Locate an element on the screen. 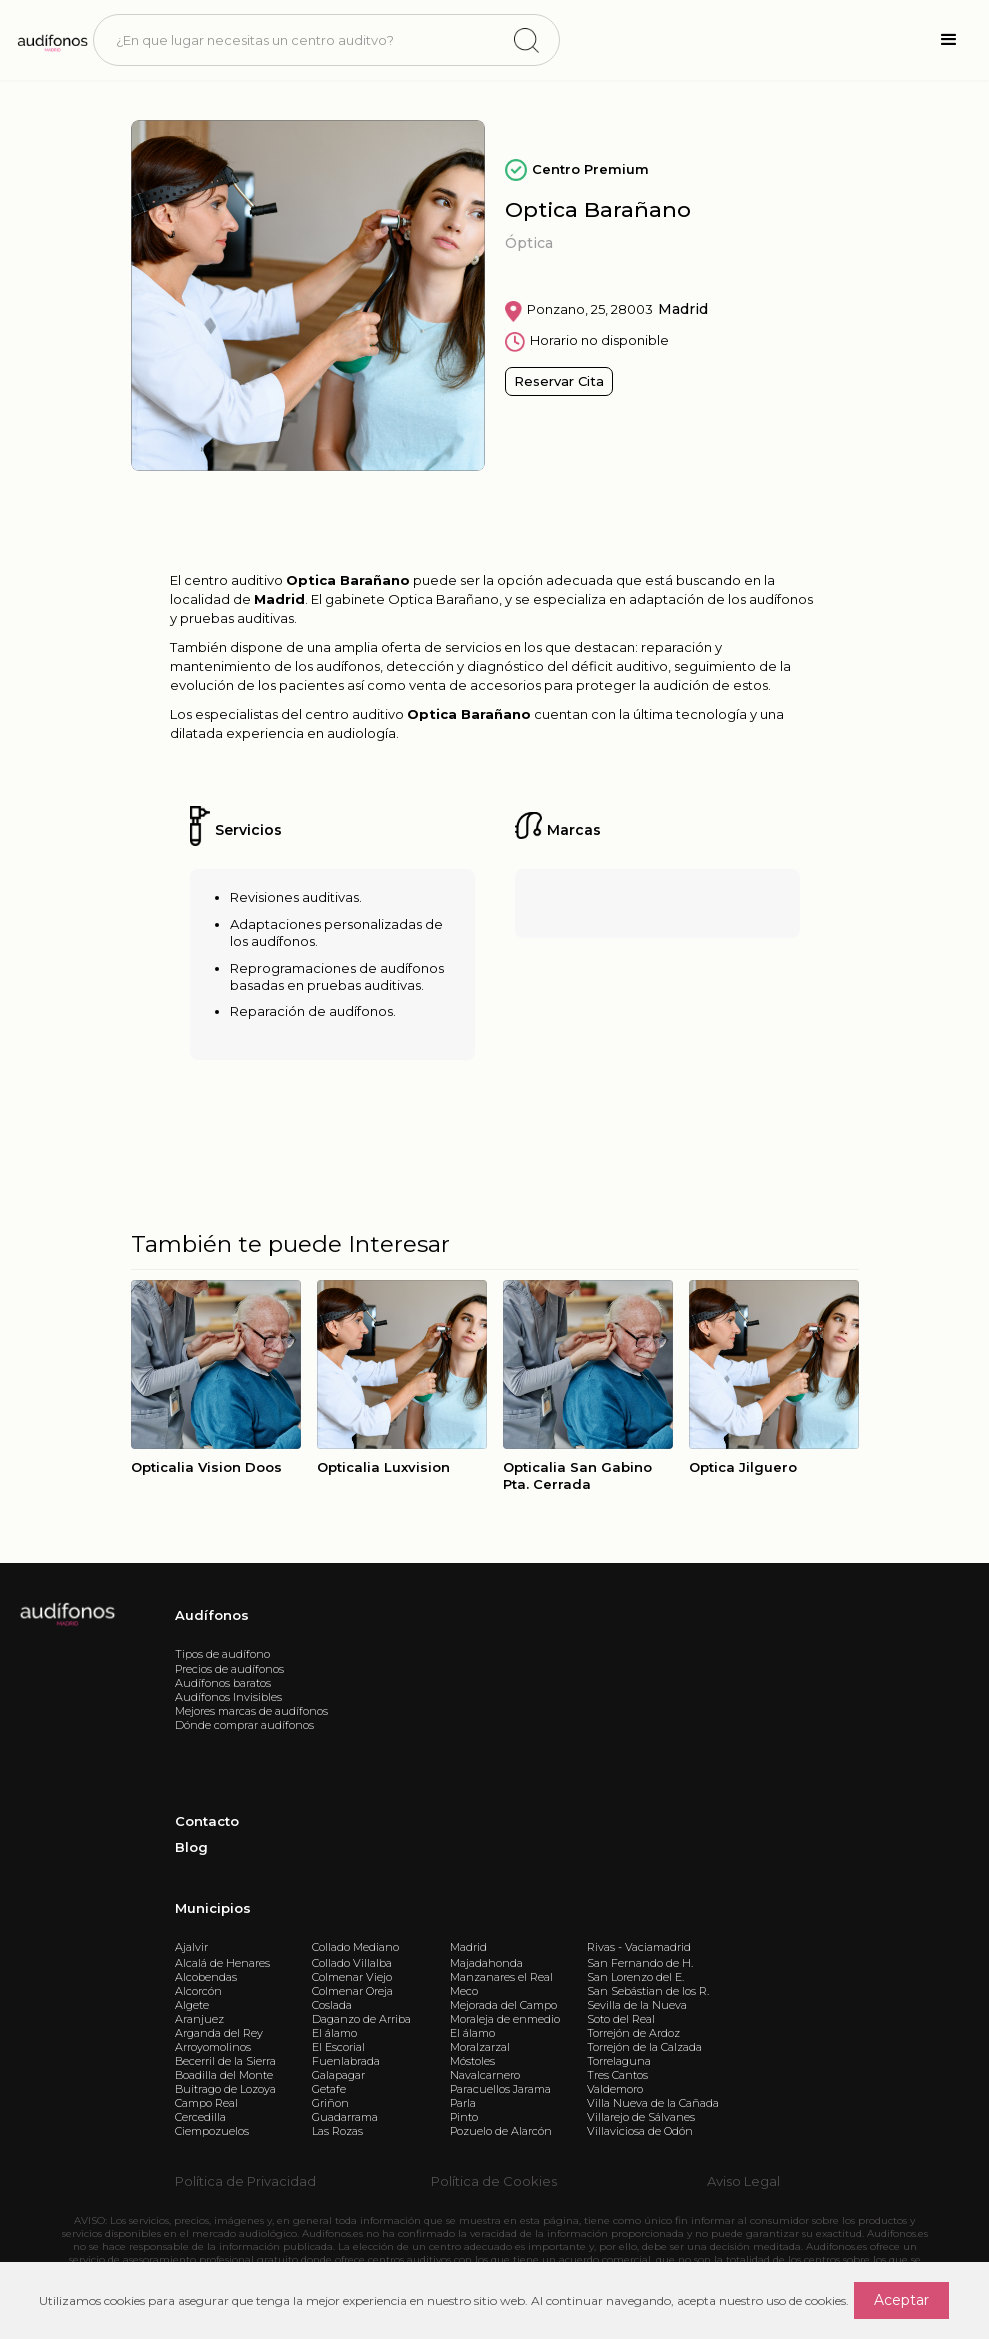 The width and height of the screenshot is (989, 2339). Aceptar is located at coordinates (901, 2300).